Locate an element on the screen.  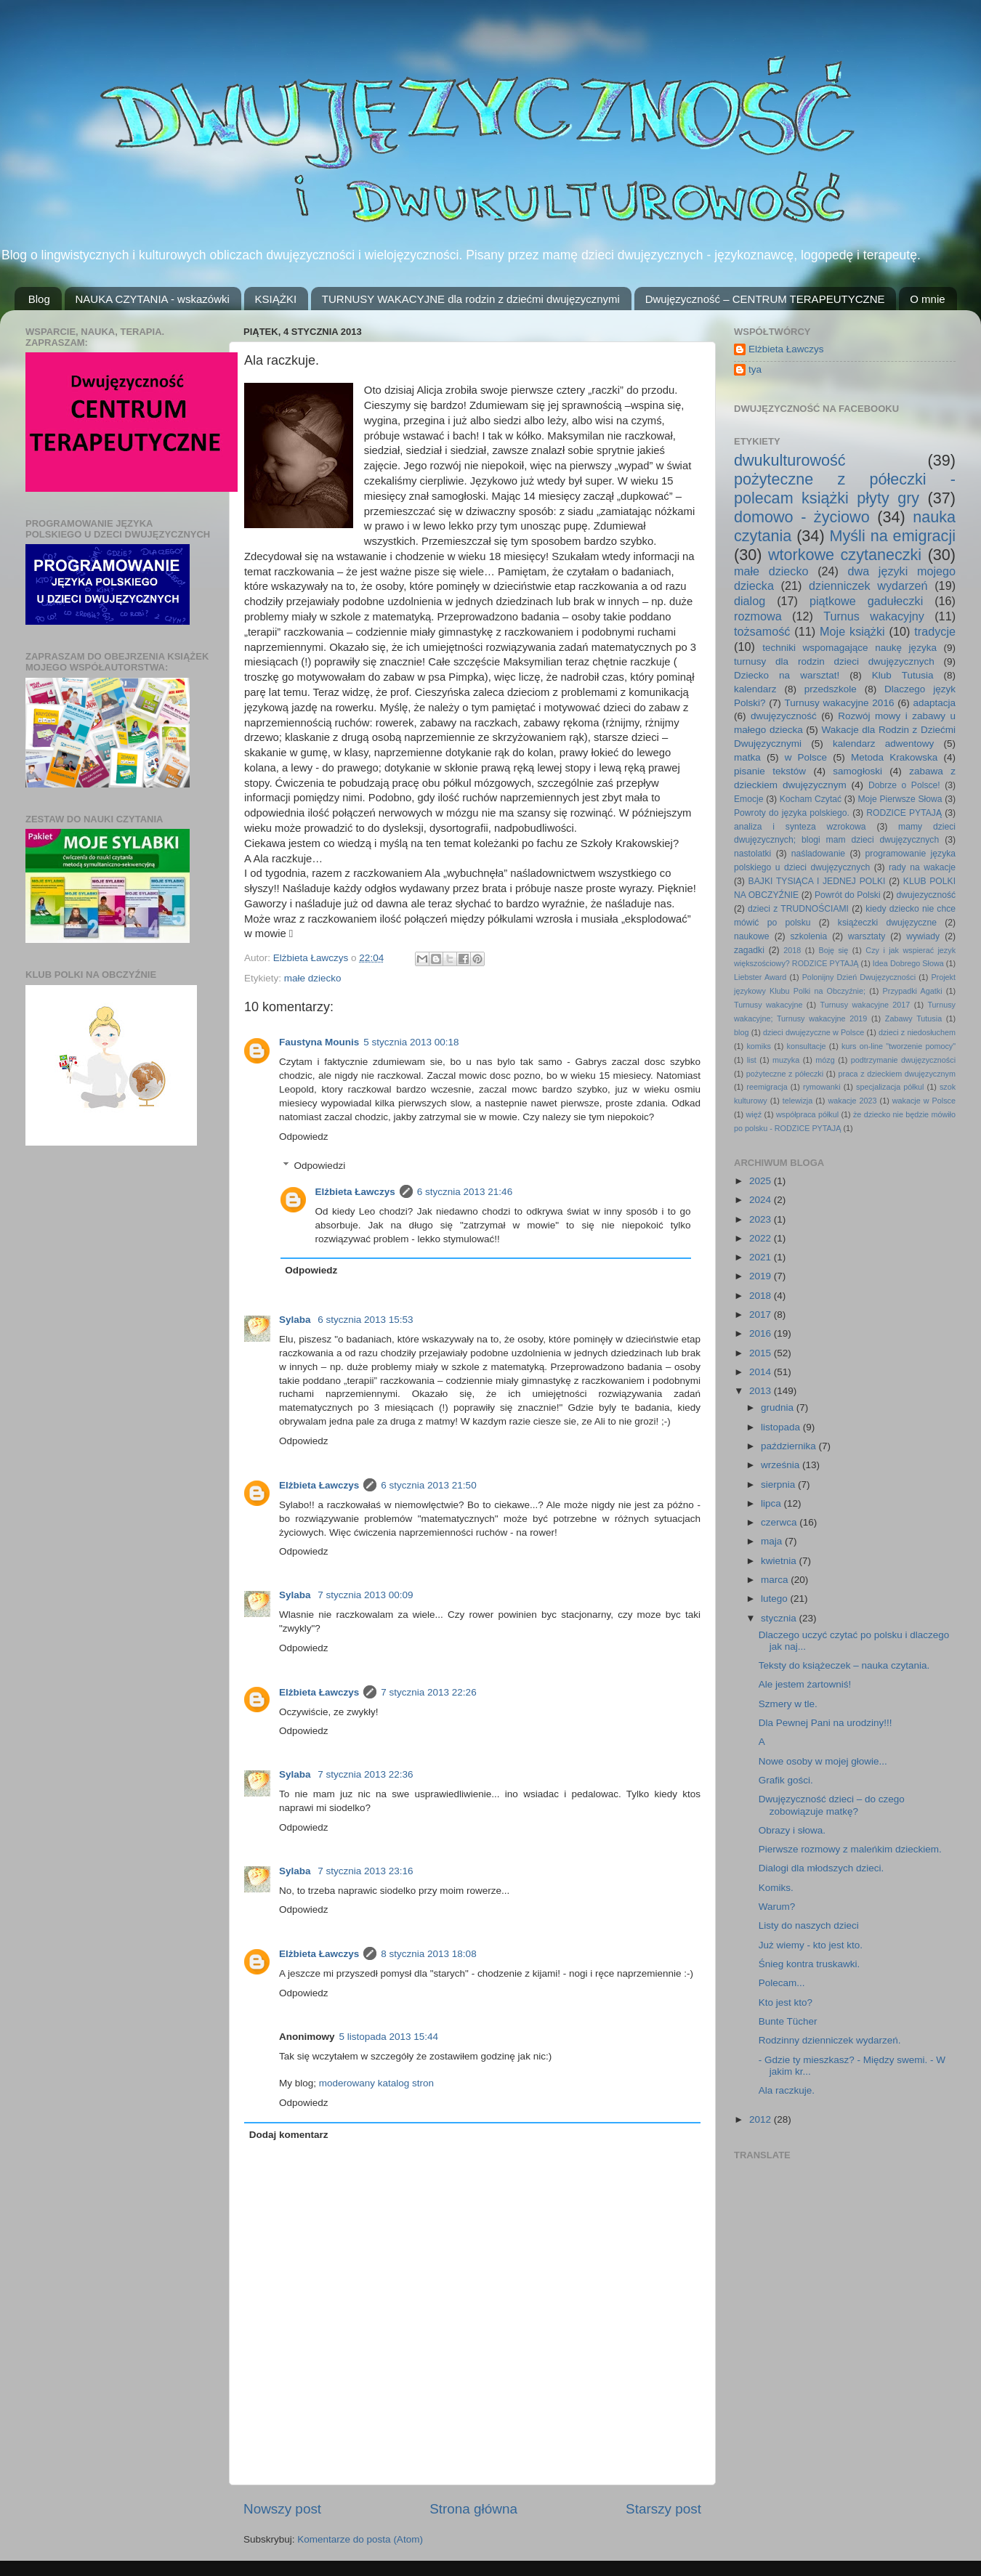
Klub Tutusia is located at coordinates (903, 675).